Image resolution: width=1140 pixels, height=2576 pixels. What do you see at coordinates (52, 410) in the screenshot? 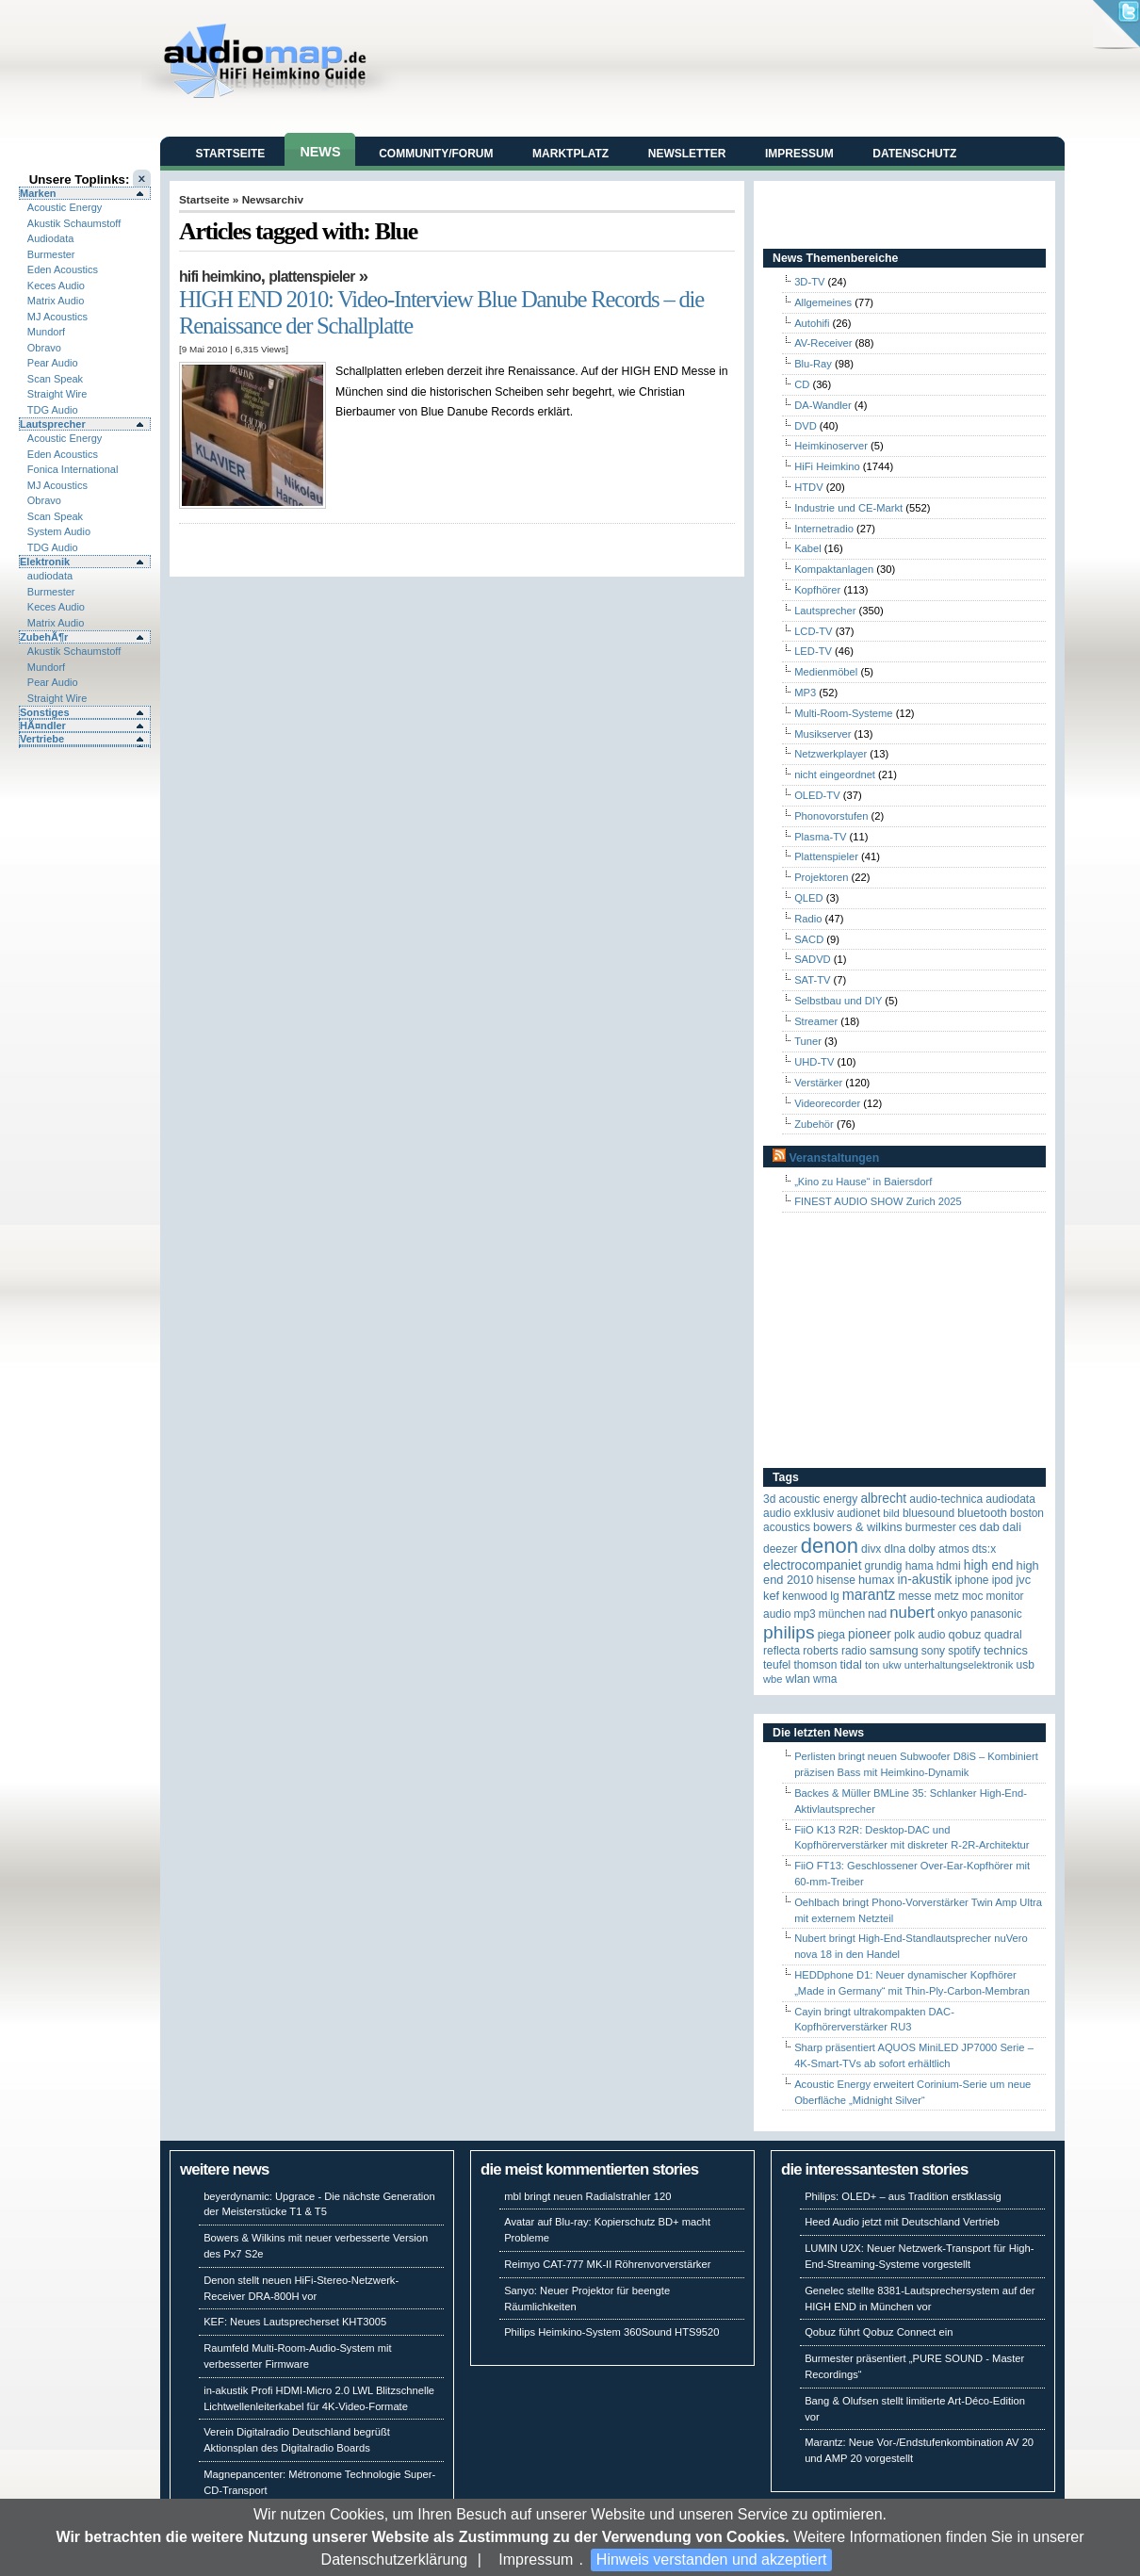
I see `TDG Audio` at bounding box center [52, 410].